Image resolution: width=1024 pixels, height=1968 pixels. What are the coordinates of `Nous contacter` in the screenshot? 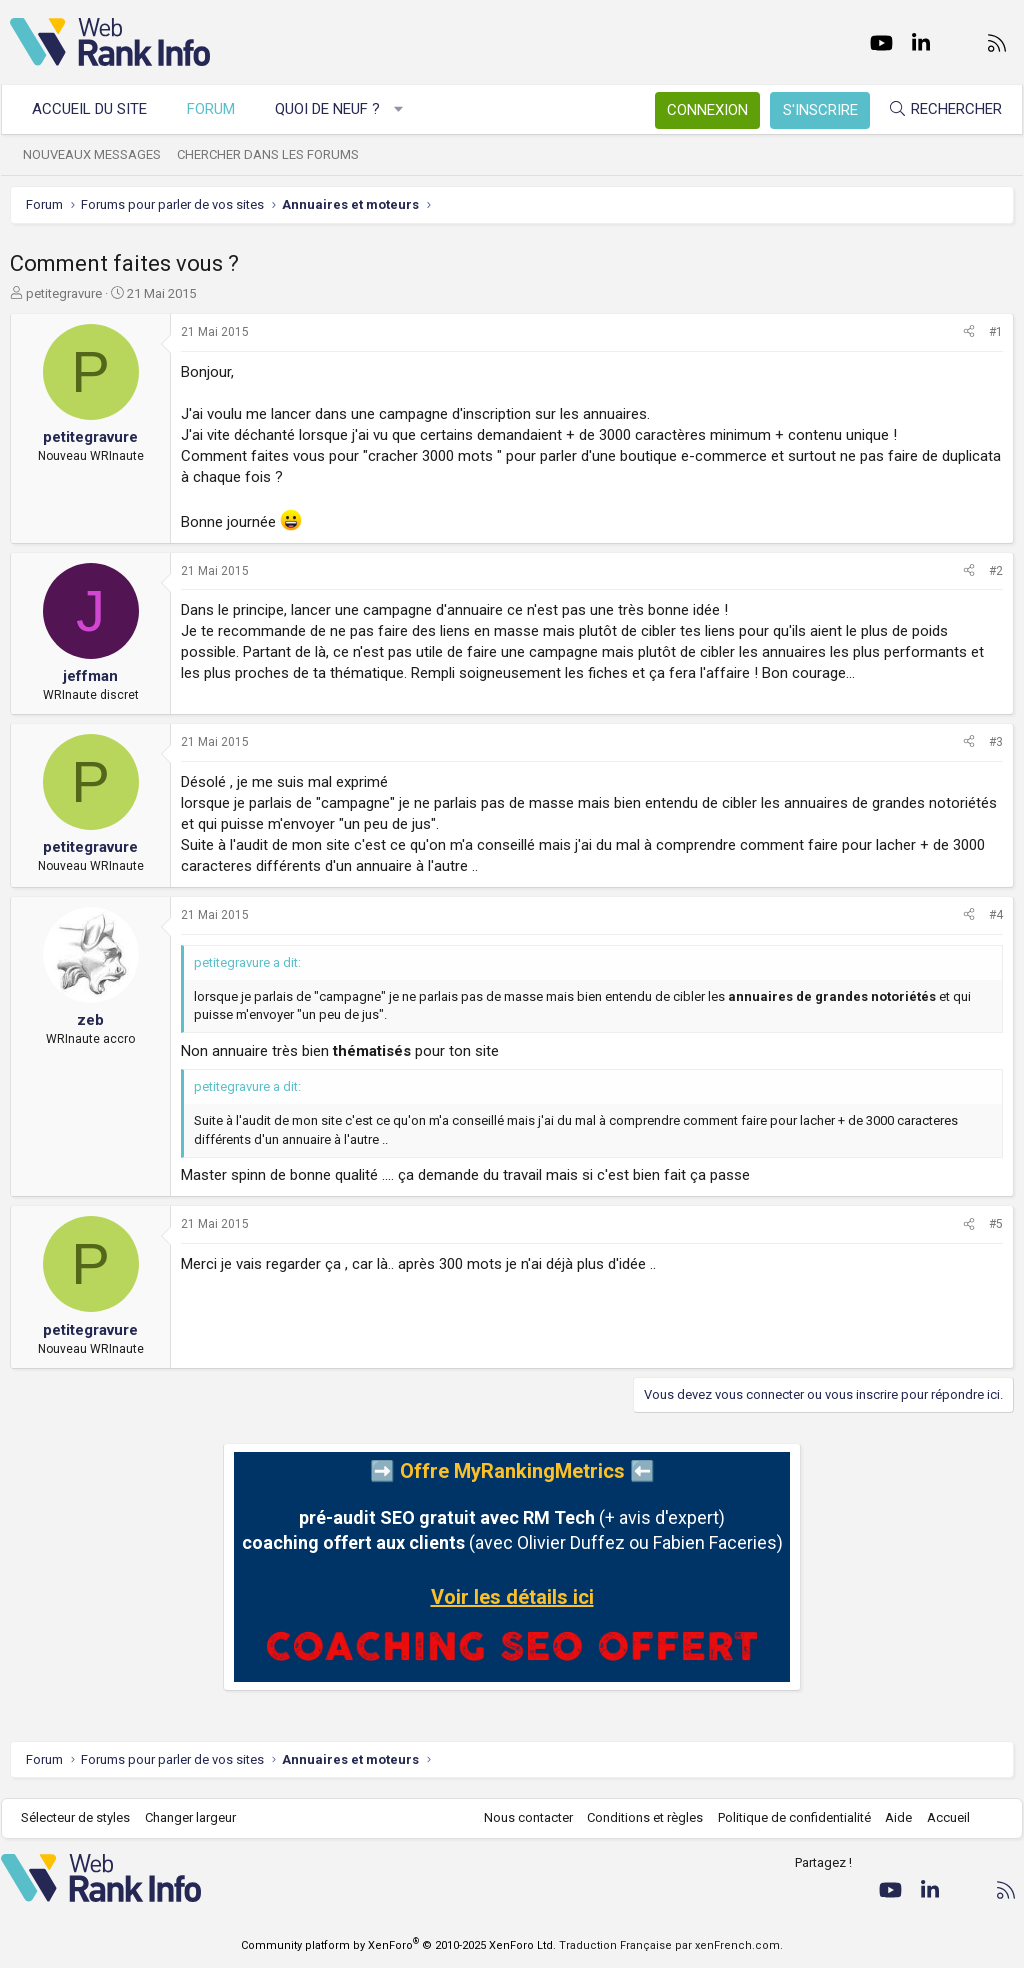 It's located at (519, 1817).